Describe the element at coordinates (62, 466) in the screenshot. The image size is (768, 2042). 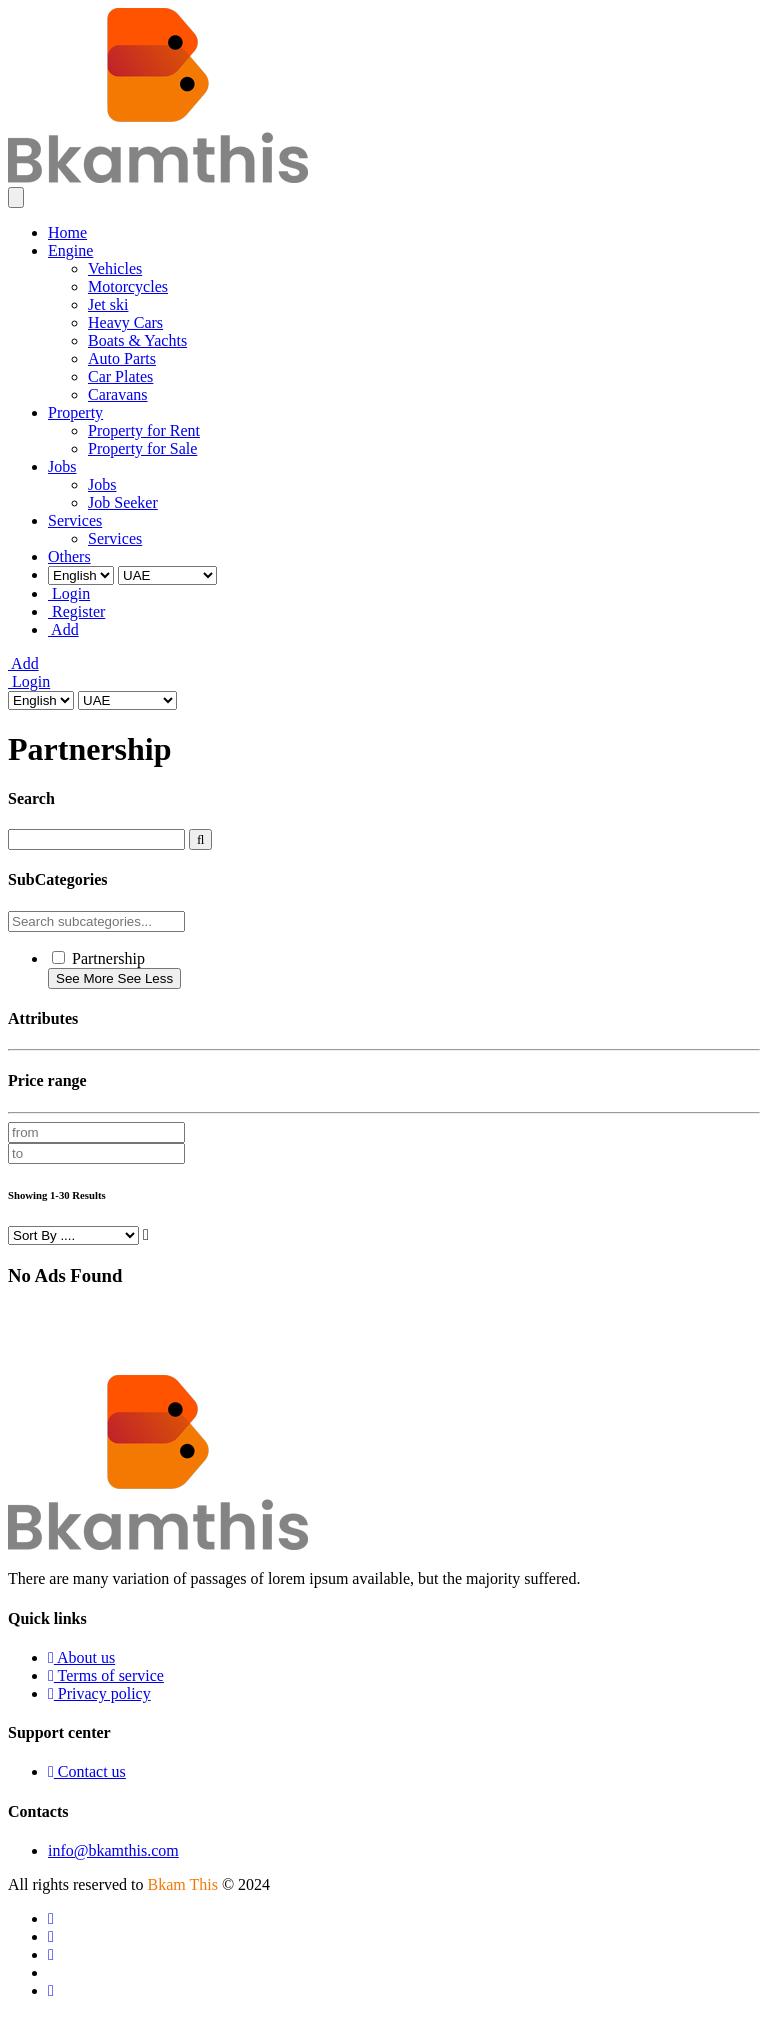
I see `Jobs [menuitem]` at that location.